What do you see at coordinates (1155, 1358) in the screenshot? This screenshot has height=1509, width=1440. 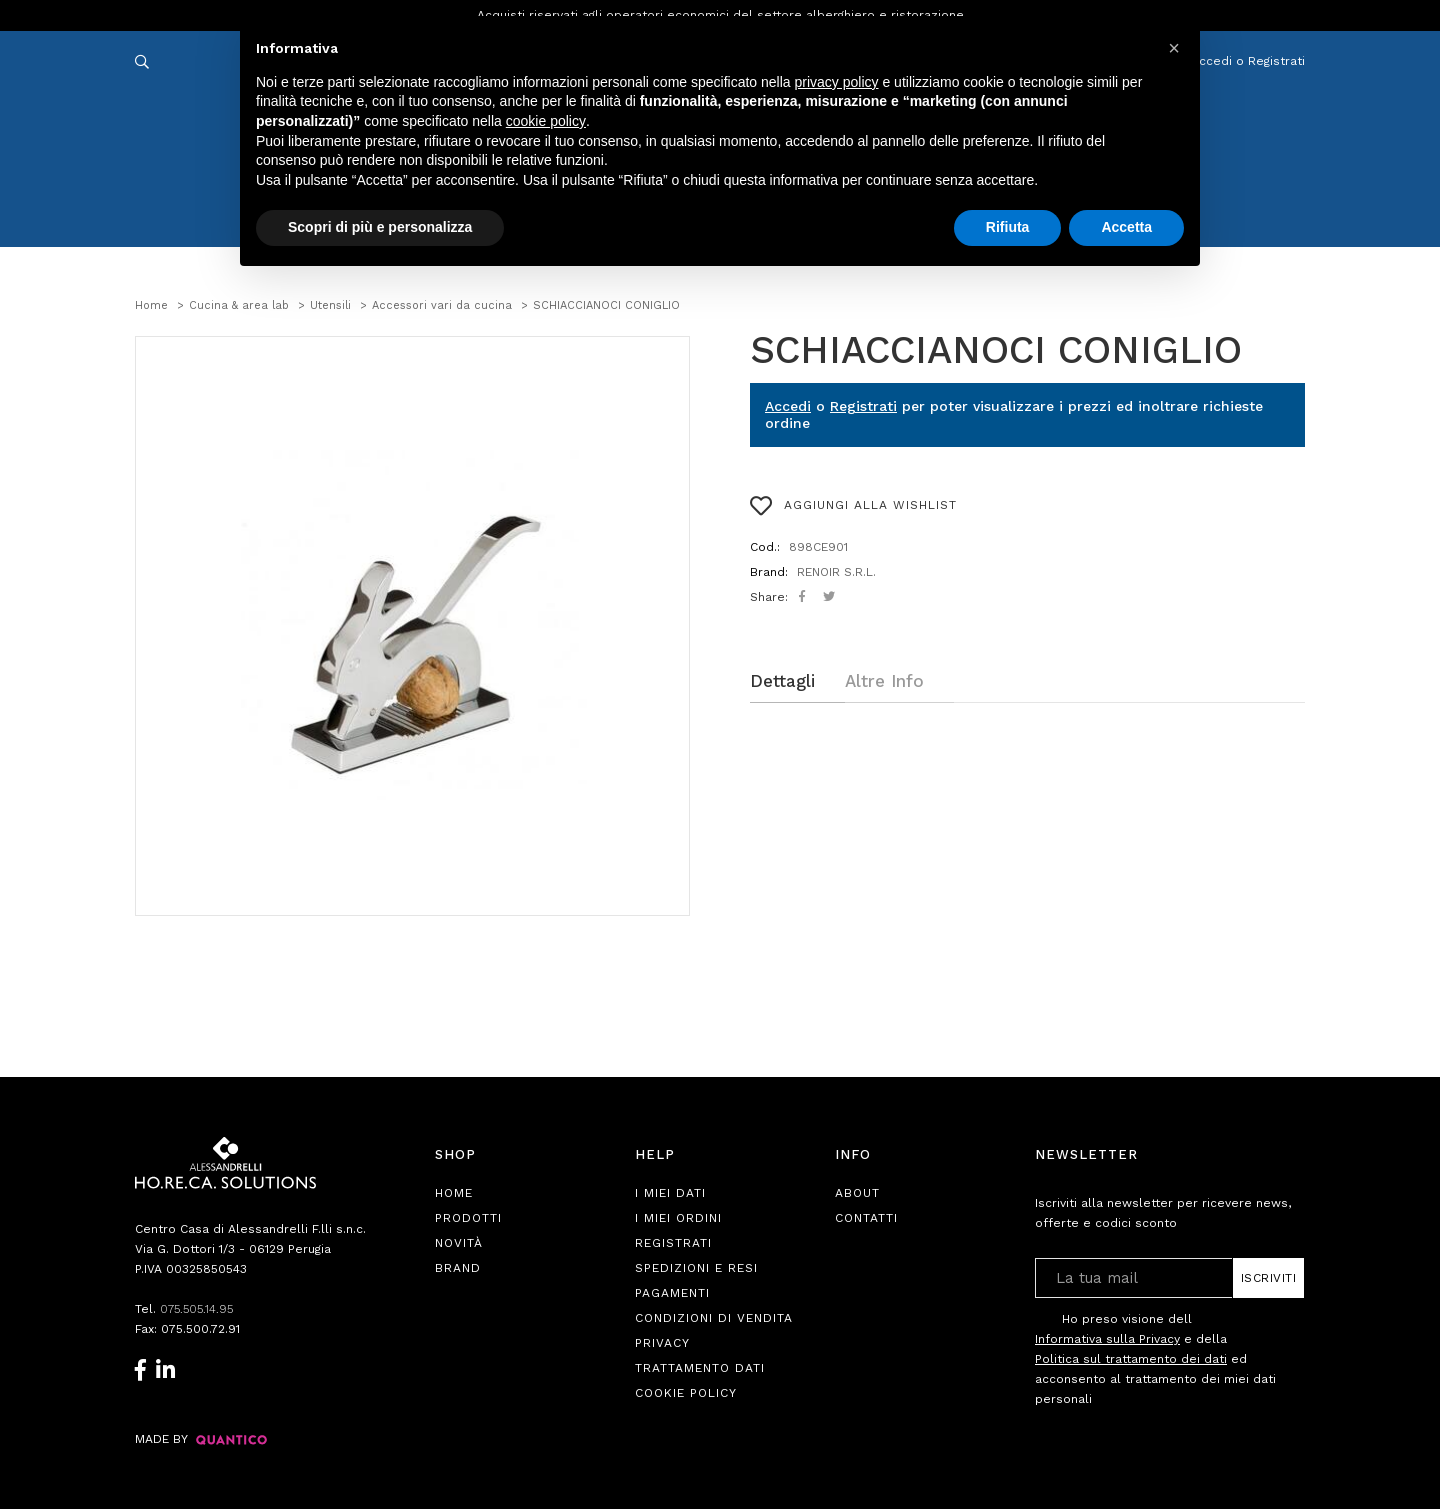 I see `Ho preso visione dell e della ed acconsento al trattamento dei miei dati personali` at bounding box center [1155, 1358].